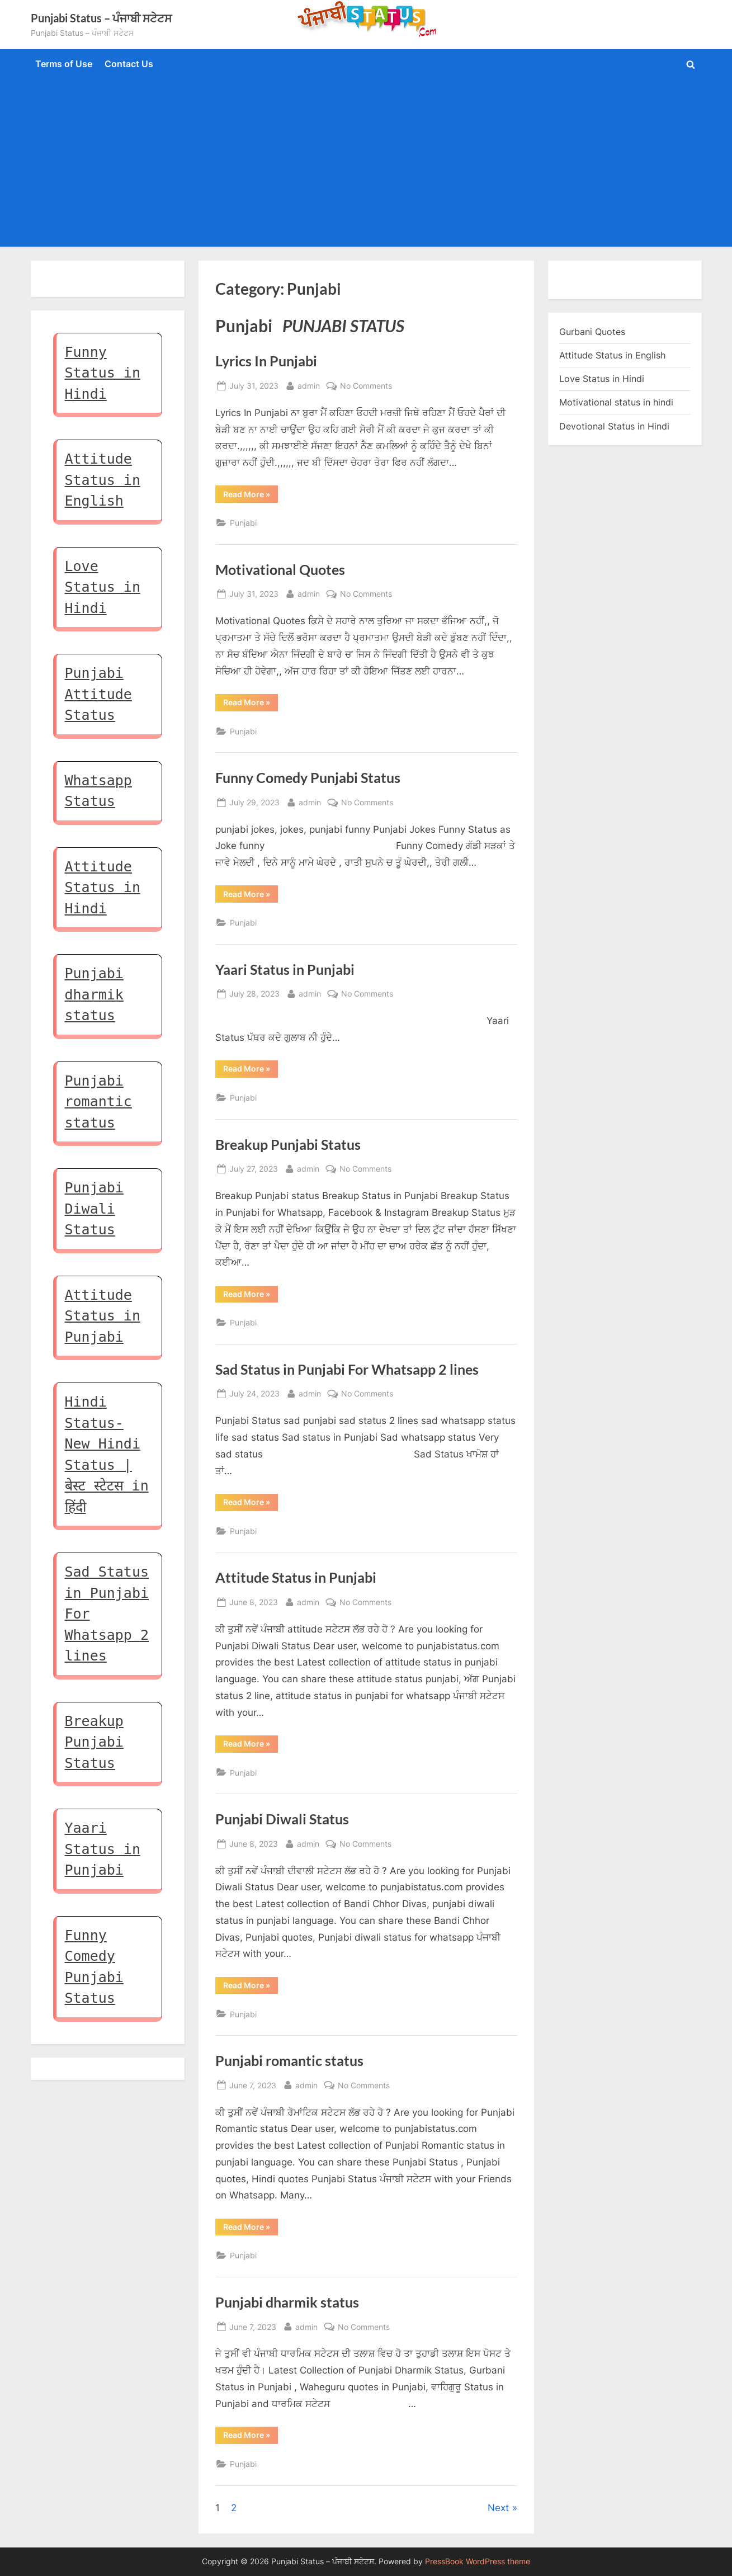  What do you see at coordinates (102, 587) in the screenshot?
I see `Love Status in Hindi` at bounding box center [102, 587].